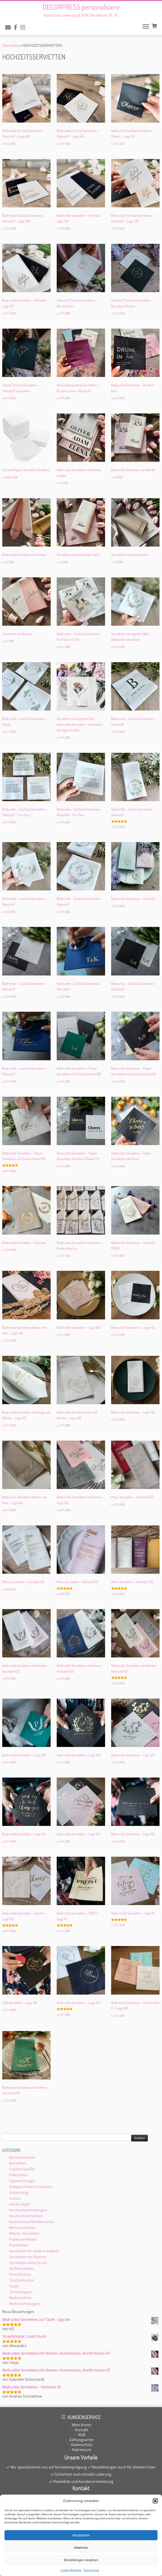 This screenshot has height=2576, width=162. What do you see at coordinates (81, 2547) in the screenshot?
I see `Ablehnen` at bounding box center [81, 2547].